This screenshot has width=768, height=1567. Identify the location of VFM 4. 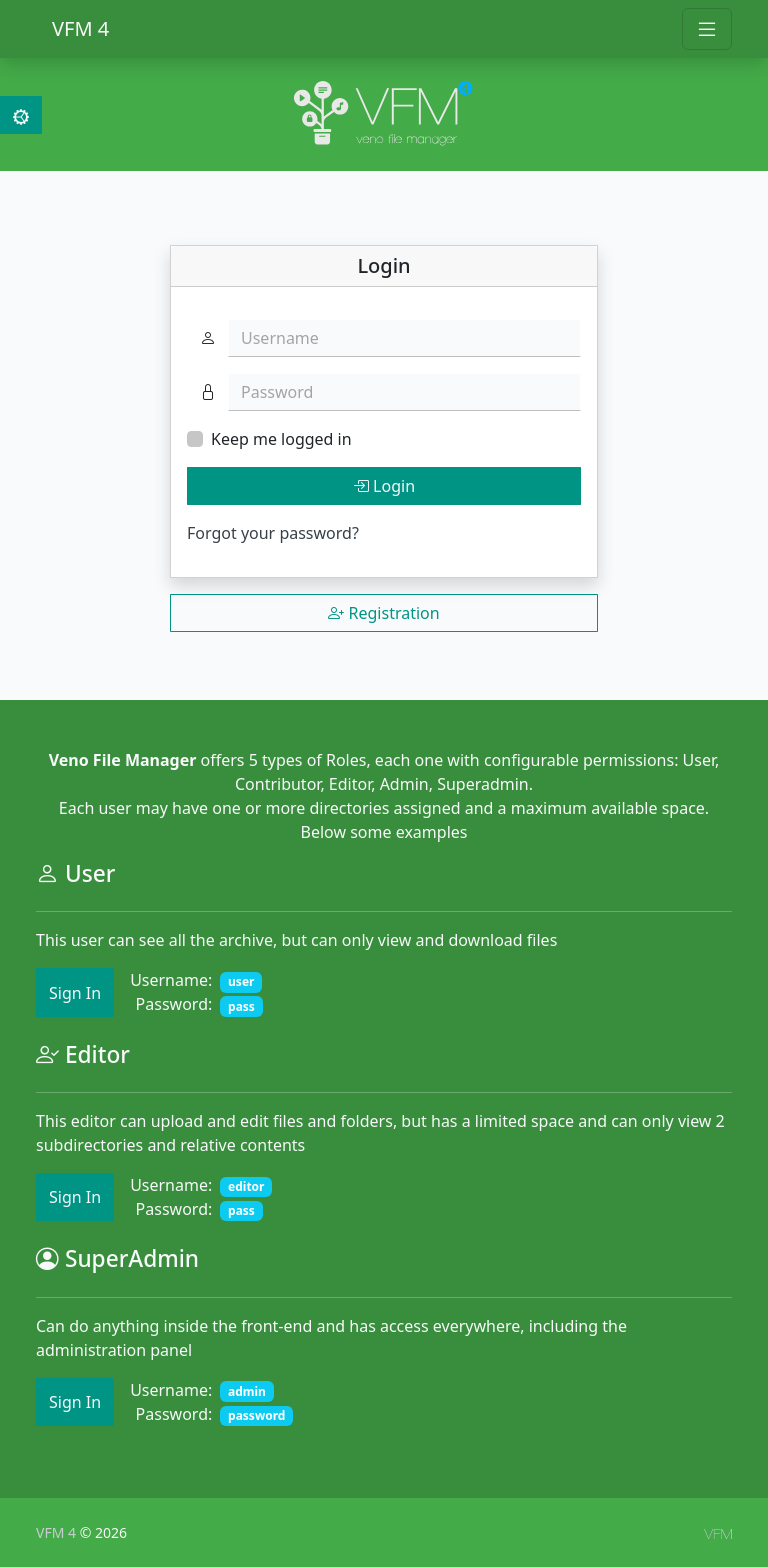
(80, 28).